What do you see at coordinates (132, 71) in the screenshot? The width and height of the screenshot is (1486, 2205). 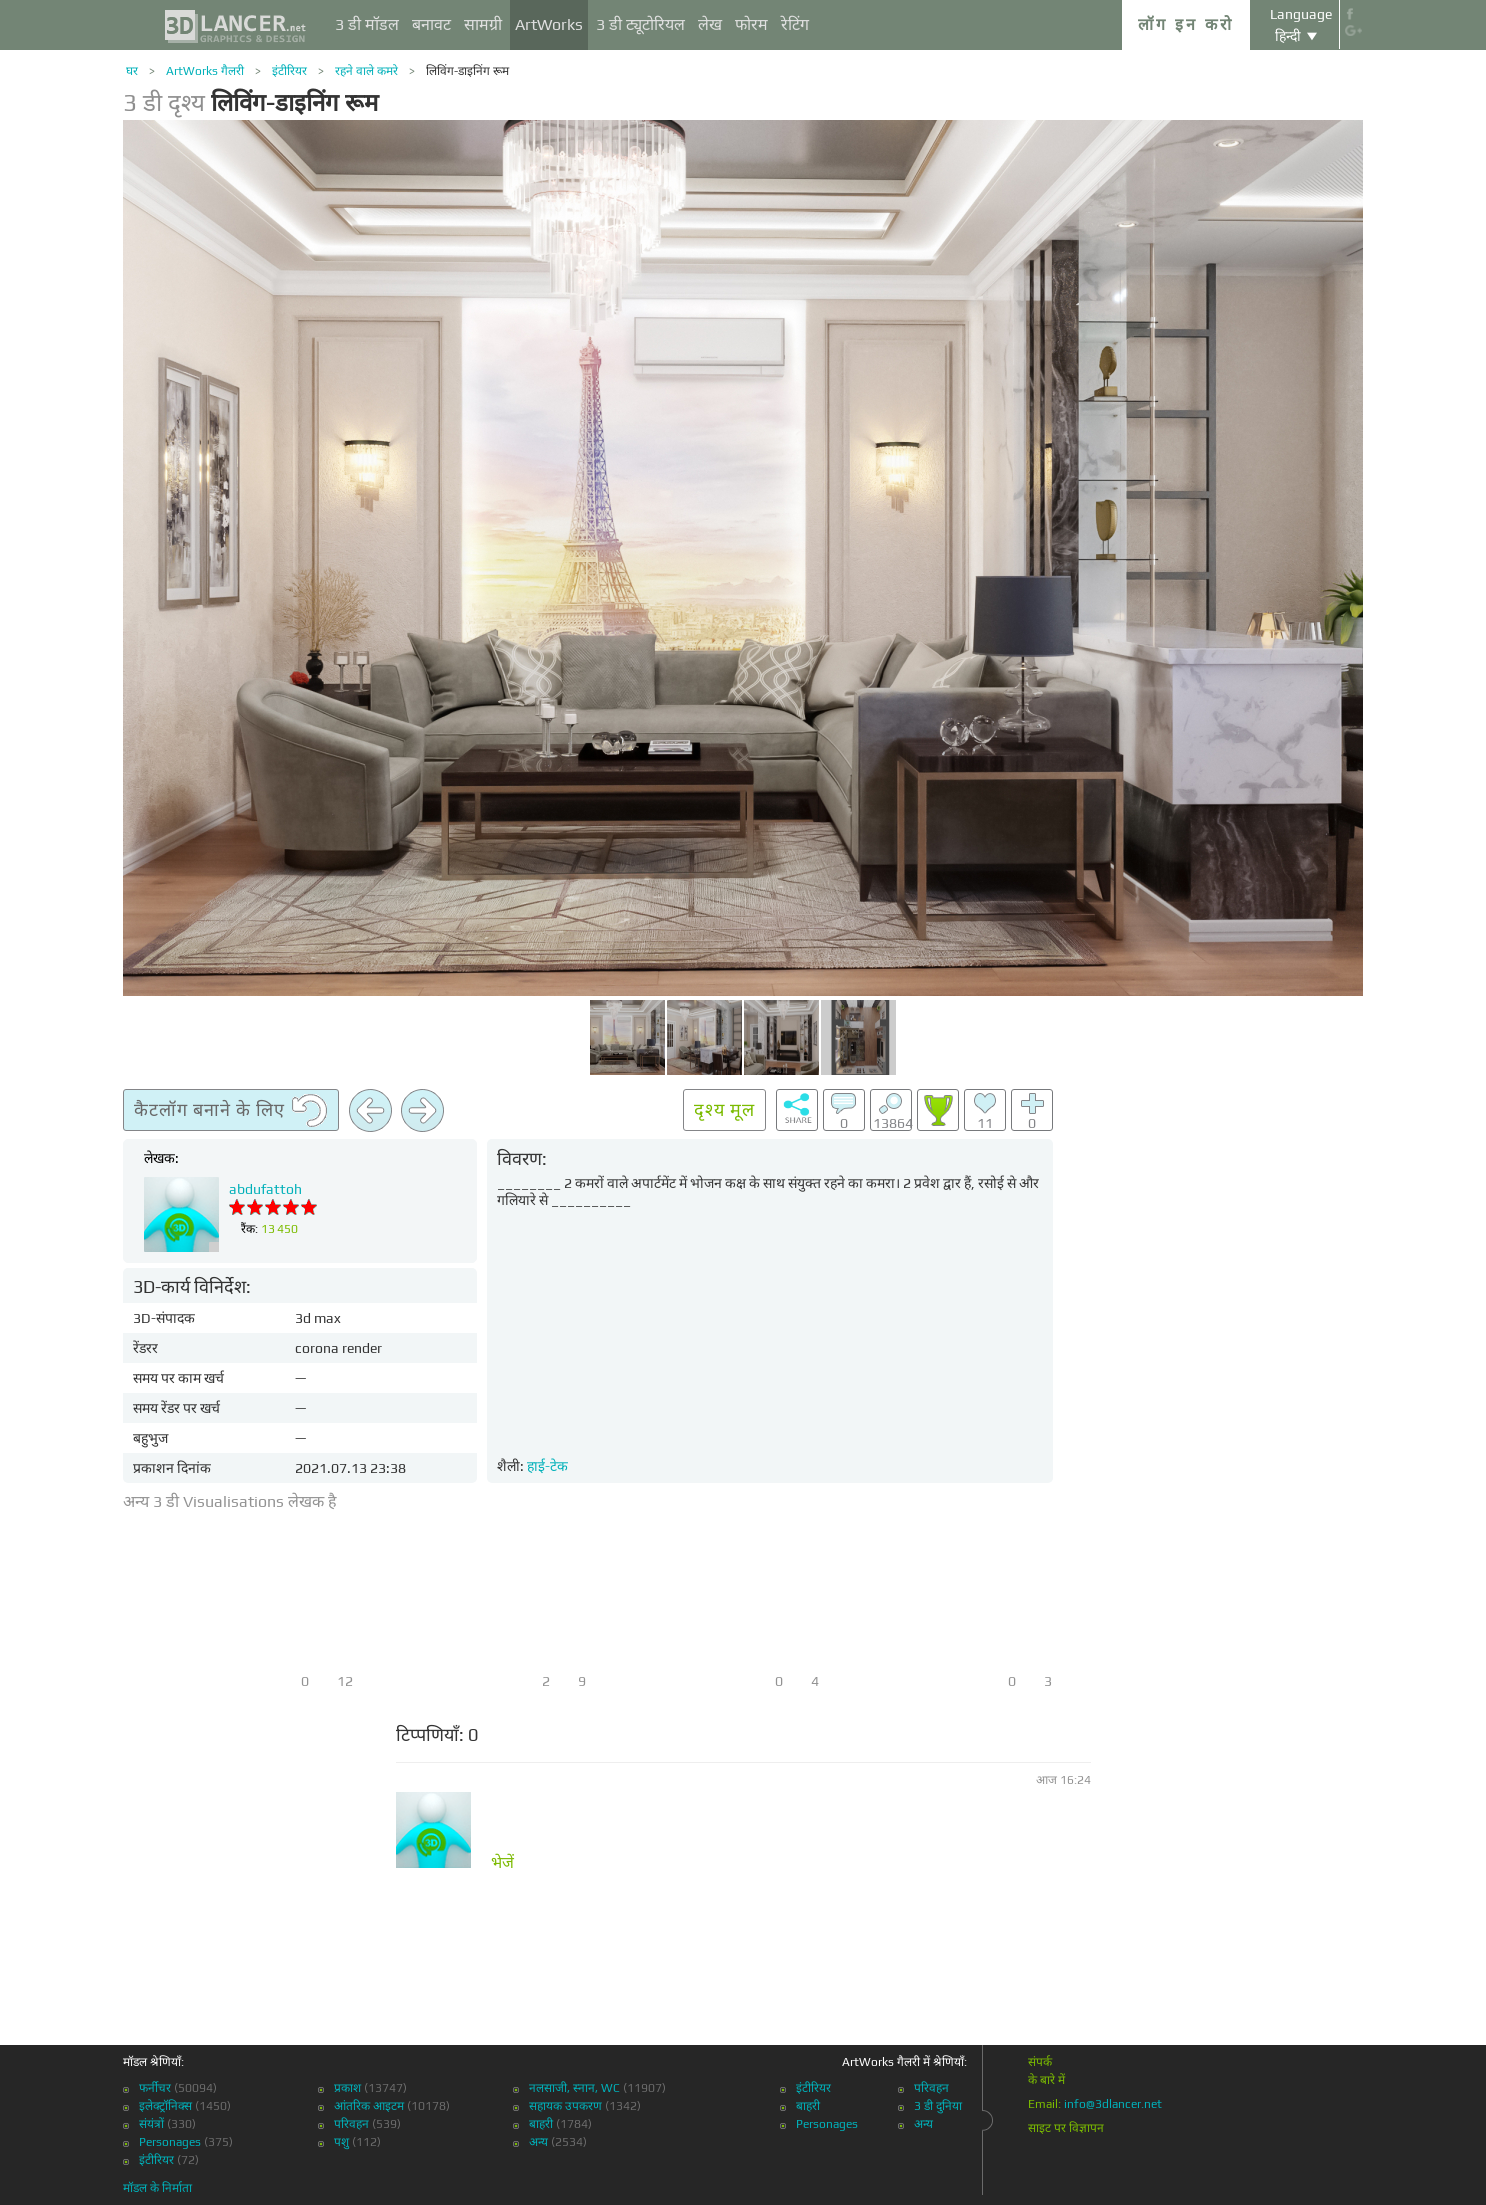 I see `घर` at bounding box center [132, 71].